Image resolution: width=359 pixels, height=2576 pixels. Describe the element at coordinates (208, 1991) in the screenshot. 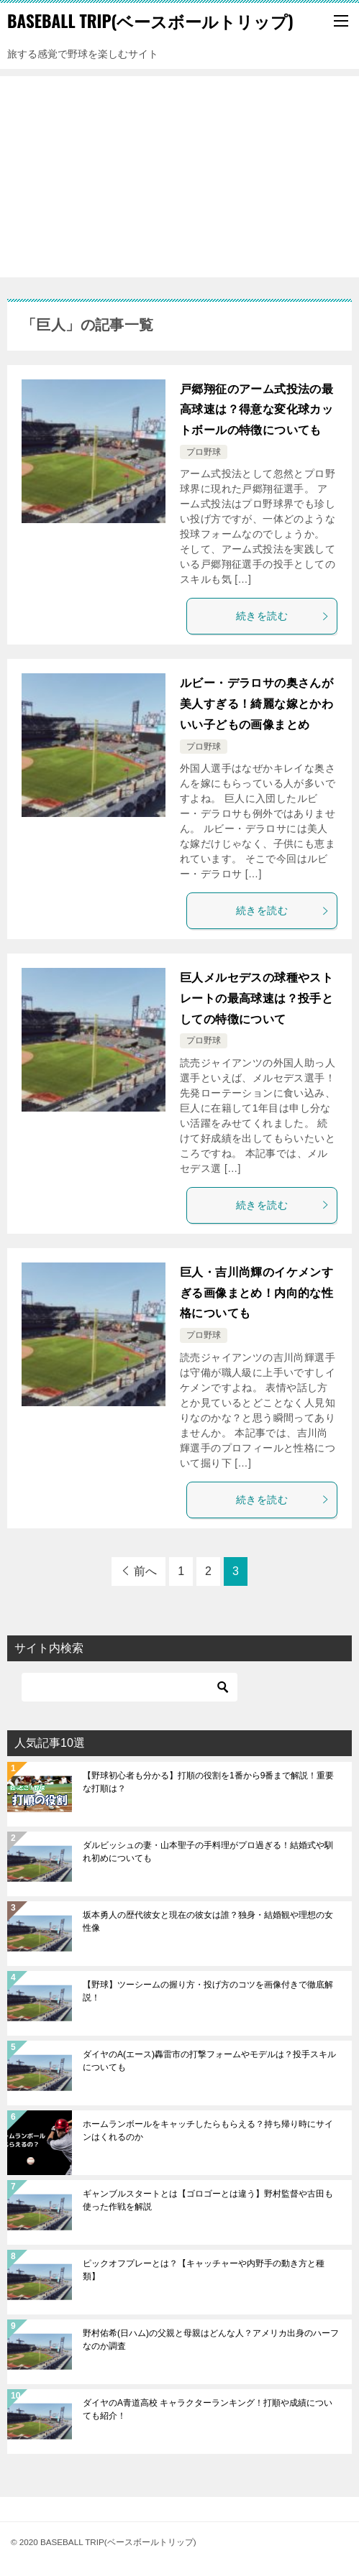

I see `【野球】ツーシームの握り方・投げ方のコツを画像付きで徹底解説！` at that location.